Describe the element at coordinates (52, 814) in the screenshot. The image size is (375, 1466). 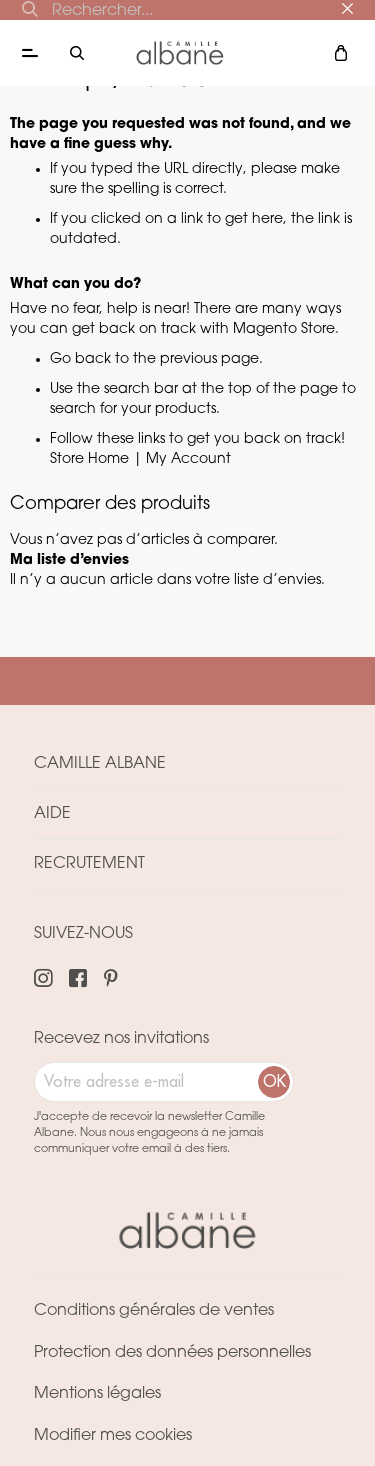
I see `Aide [tab]` at that location.